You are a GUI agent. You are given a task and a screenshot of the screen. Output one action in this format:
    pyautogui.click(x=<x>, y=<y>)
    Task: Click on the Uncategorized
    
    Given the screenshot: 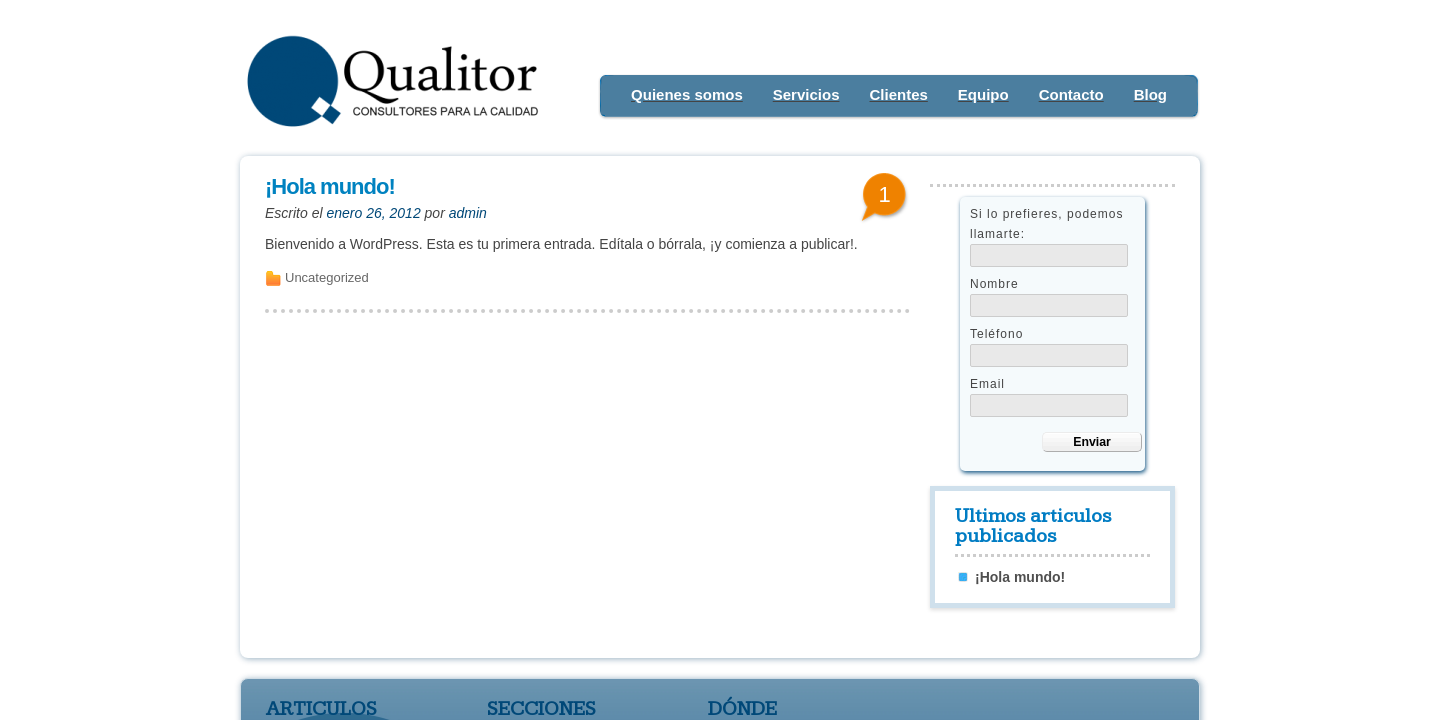 What is the action you would take?
    pyautogui.click(x=327, y=277)
    